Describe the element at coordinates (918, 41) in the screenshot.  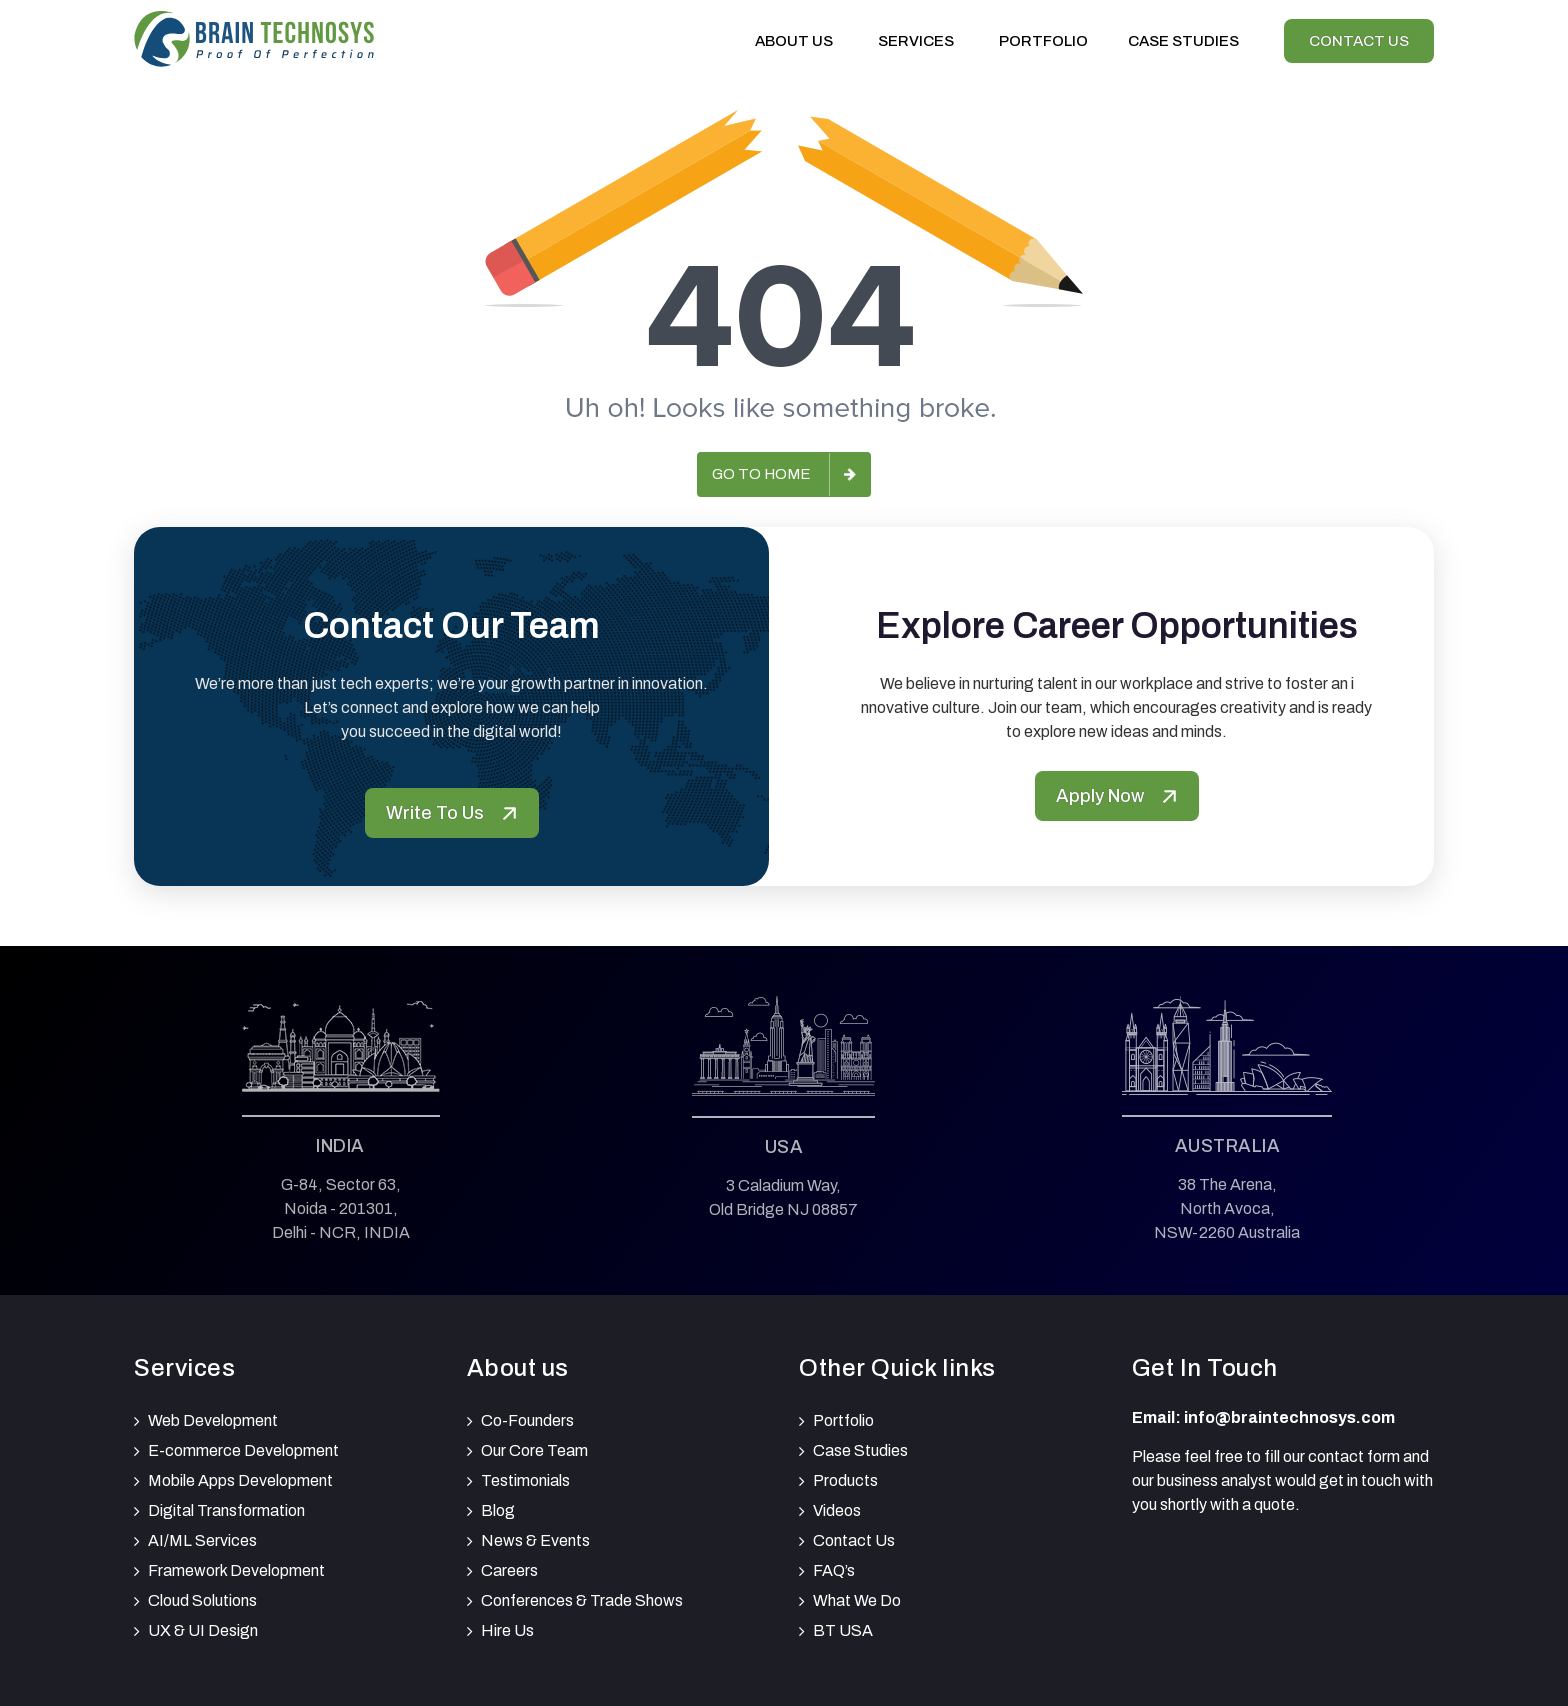
I see `Services [button]` at that location.